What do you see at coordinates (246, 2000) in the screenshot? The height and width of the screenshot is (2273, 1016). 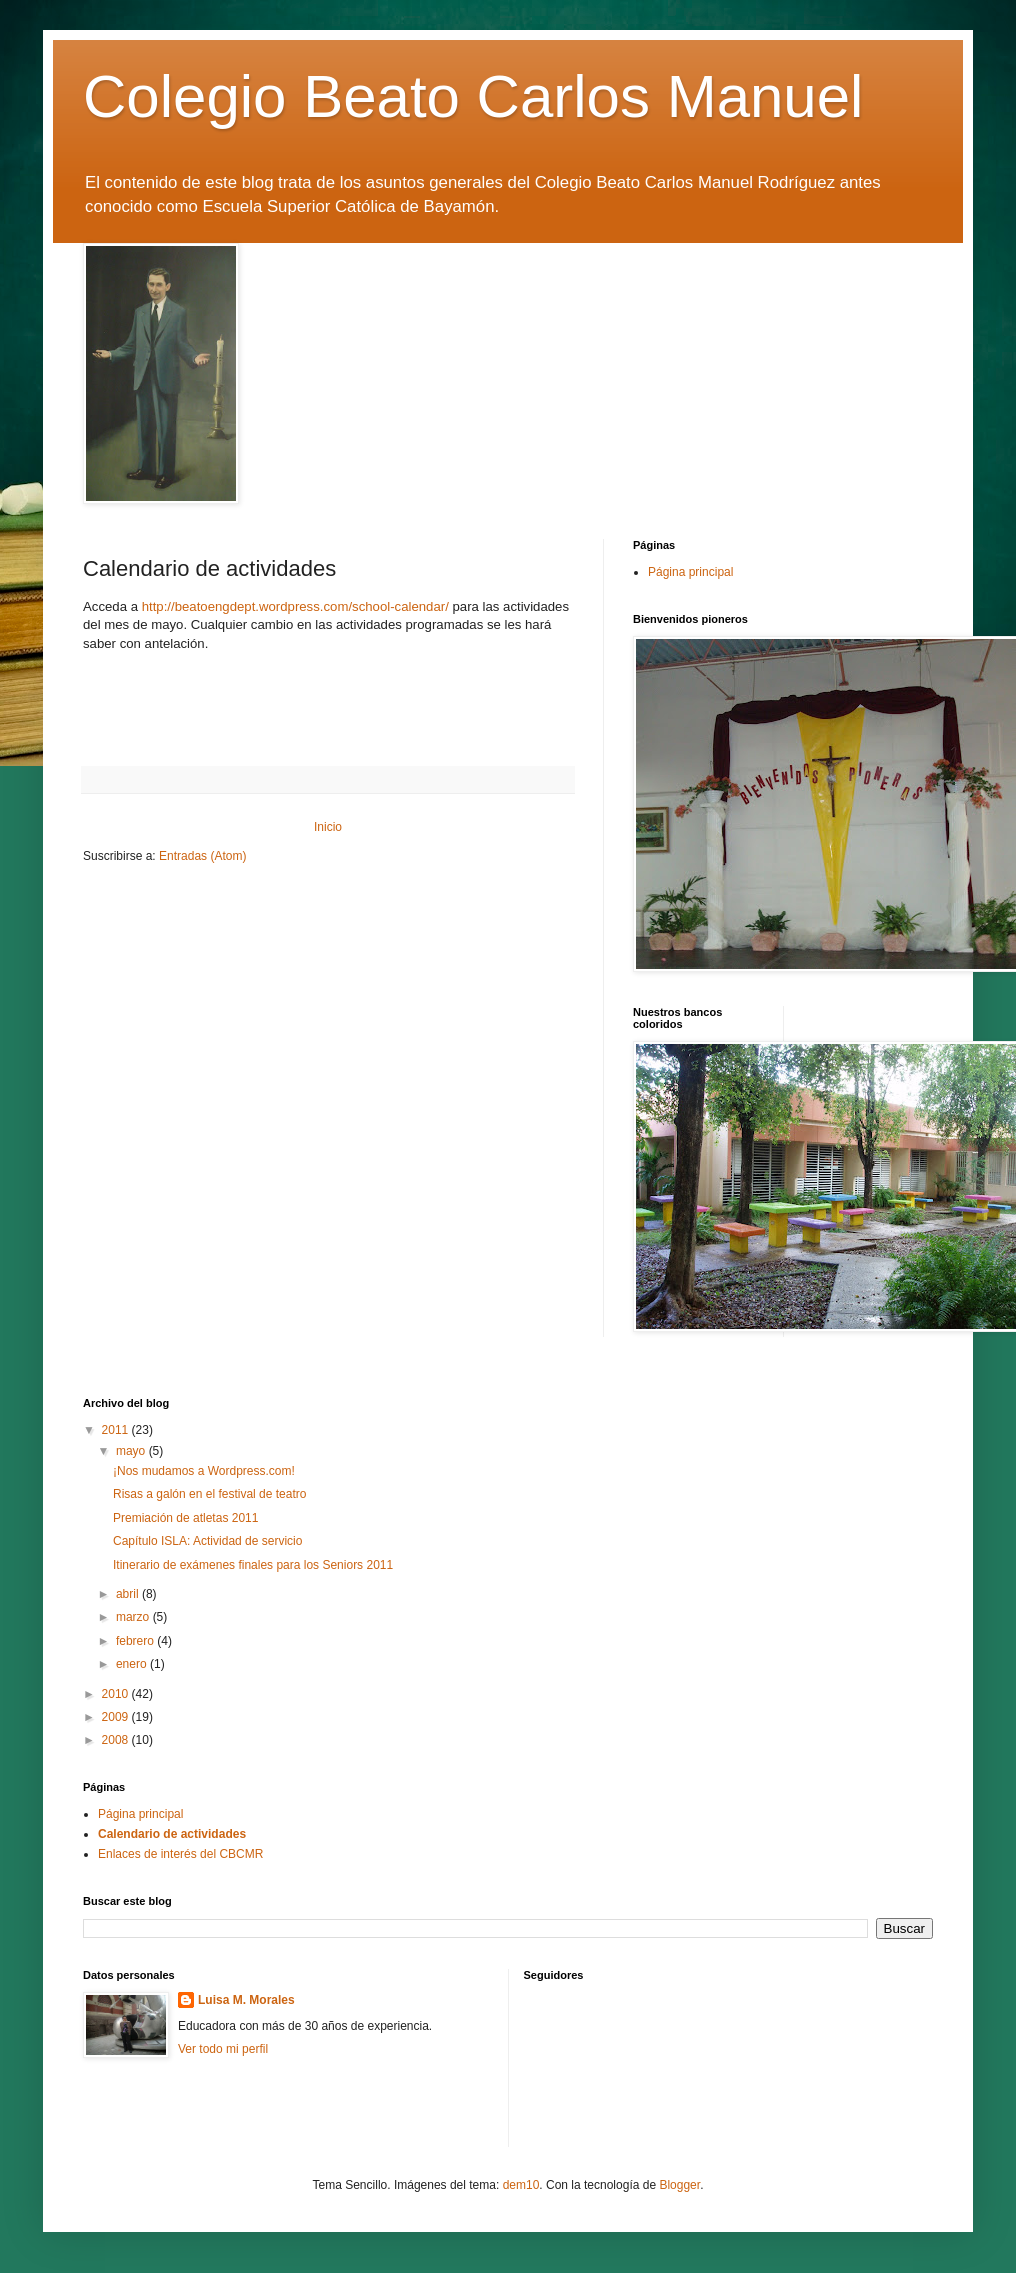 I see `Luisa M. Morales` at bounding box center [246, 2000].